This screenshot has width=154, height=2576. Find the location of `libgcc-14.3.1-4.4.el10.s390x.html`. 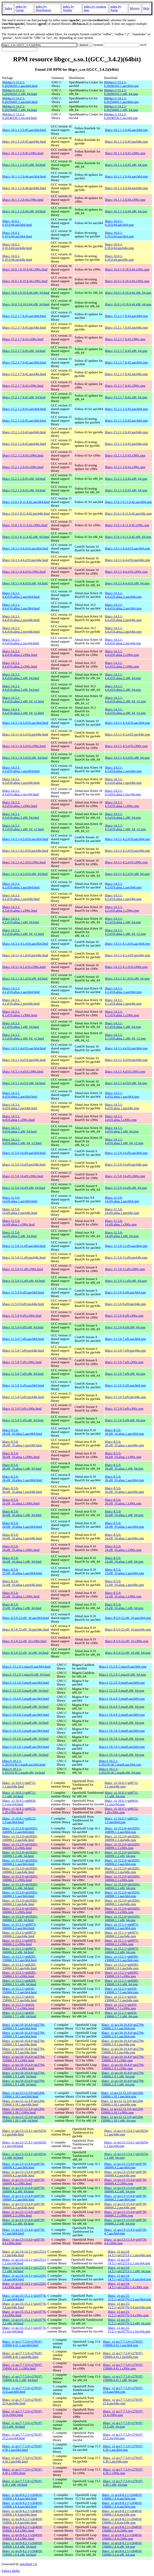

libgcc-14.3.1-4.4.el10.s390x.html is located at coordinates (24, 571).